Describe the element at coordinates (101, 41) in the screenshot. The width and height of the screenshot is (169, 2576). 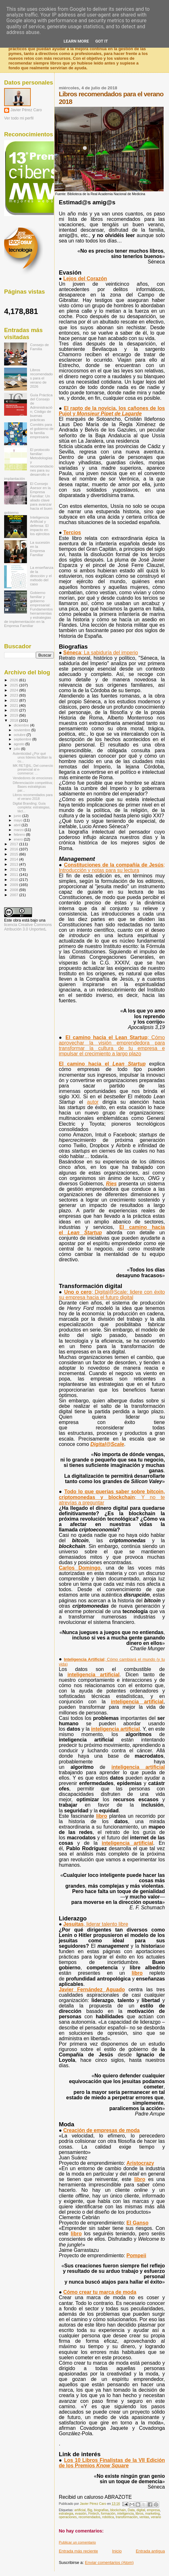
I see `Got it` at that location.